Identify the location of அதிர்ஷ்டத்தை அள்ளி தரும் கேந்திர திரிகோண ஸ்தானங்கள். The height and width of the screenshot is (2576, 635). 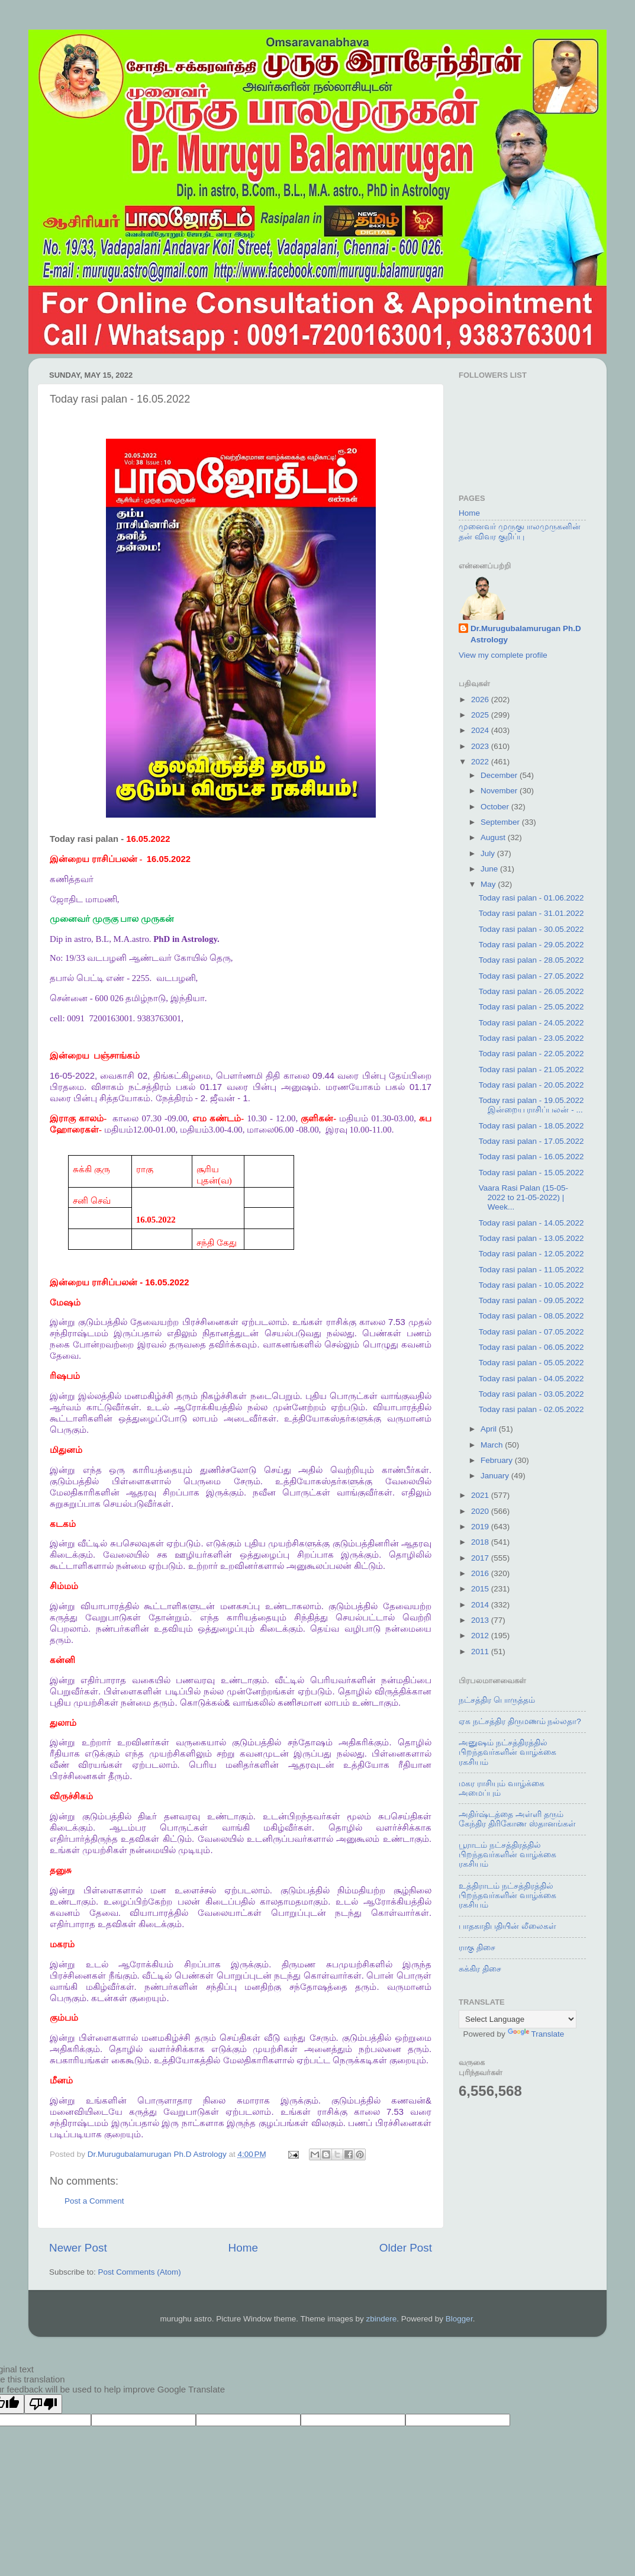
(517, 1819).